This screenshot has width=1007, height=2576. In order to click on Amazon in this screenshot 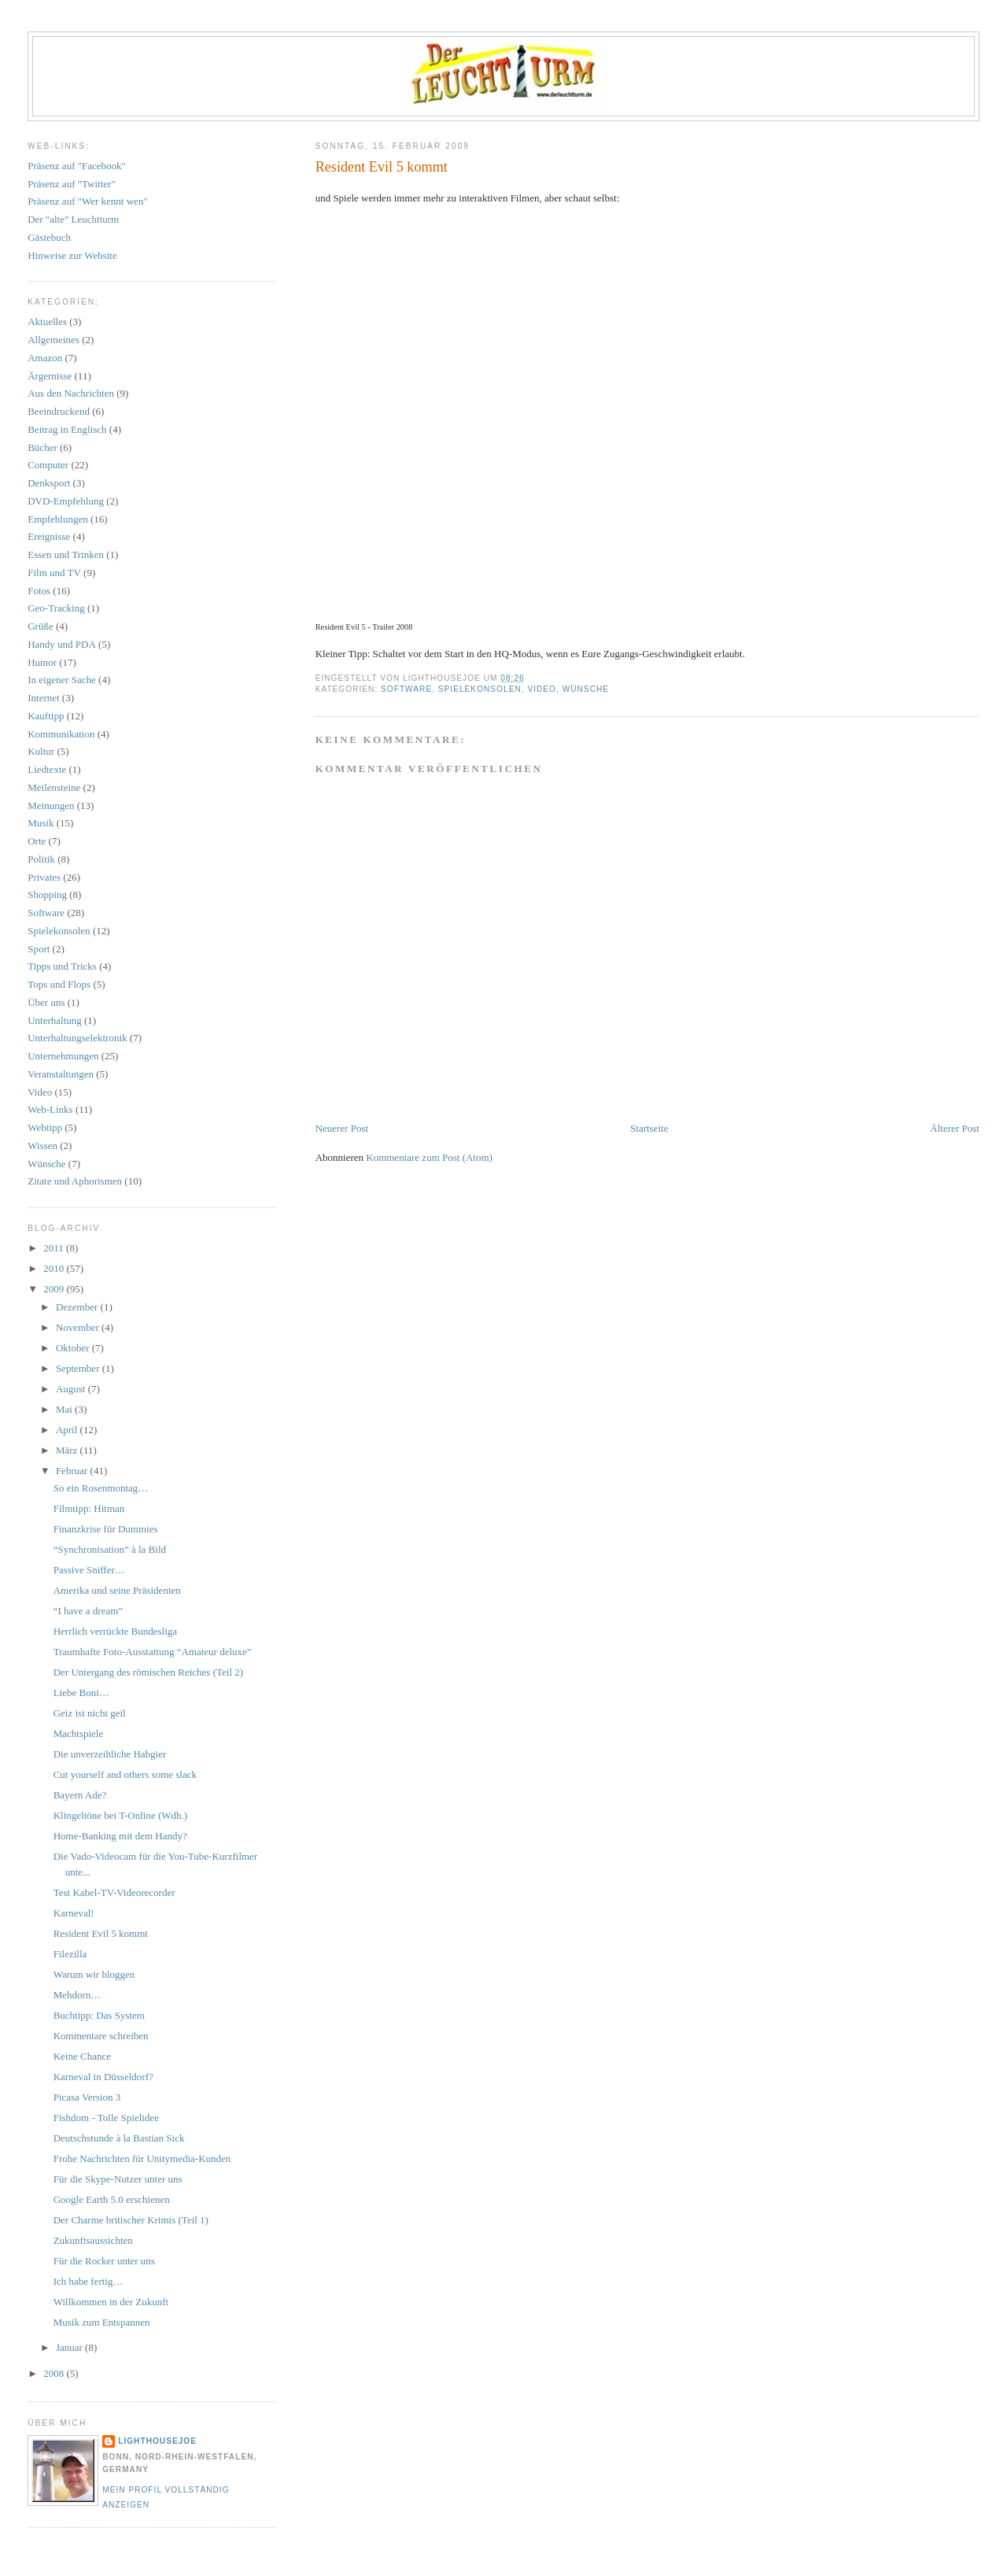, I will do `click(45, 358)`.